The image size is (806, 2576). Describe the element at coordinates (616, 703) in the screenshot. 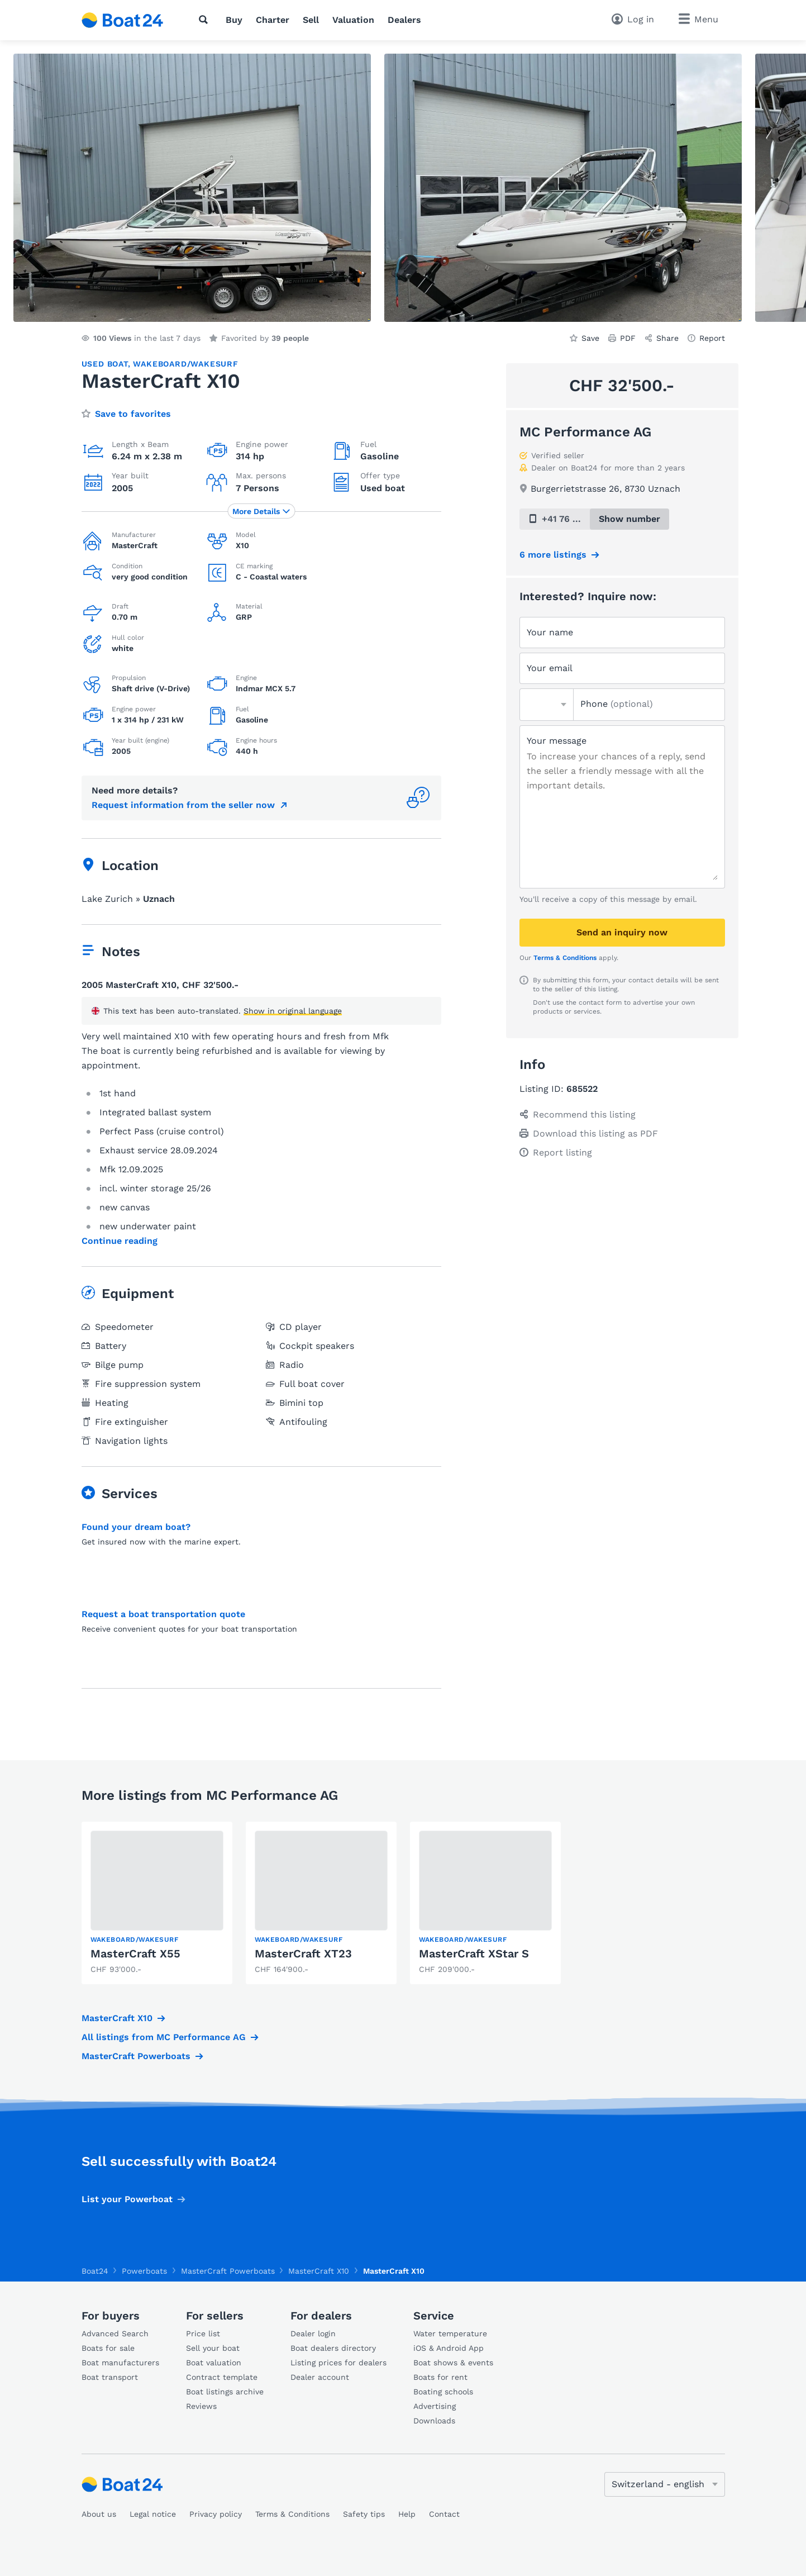

I see `Phone` at that location.